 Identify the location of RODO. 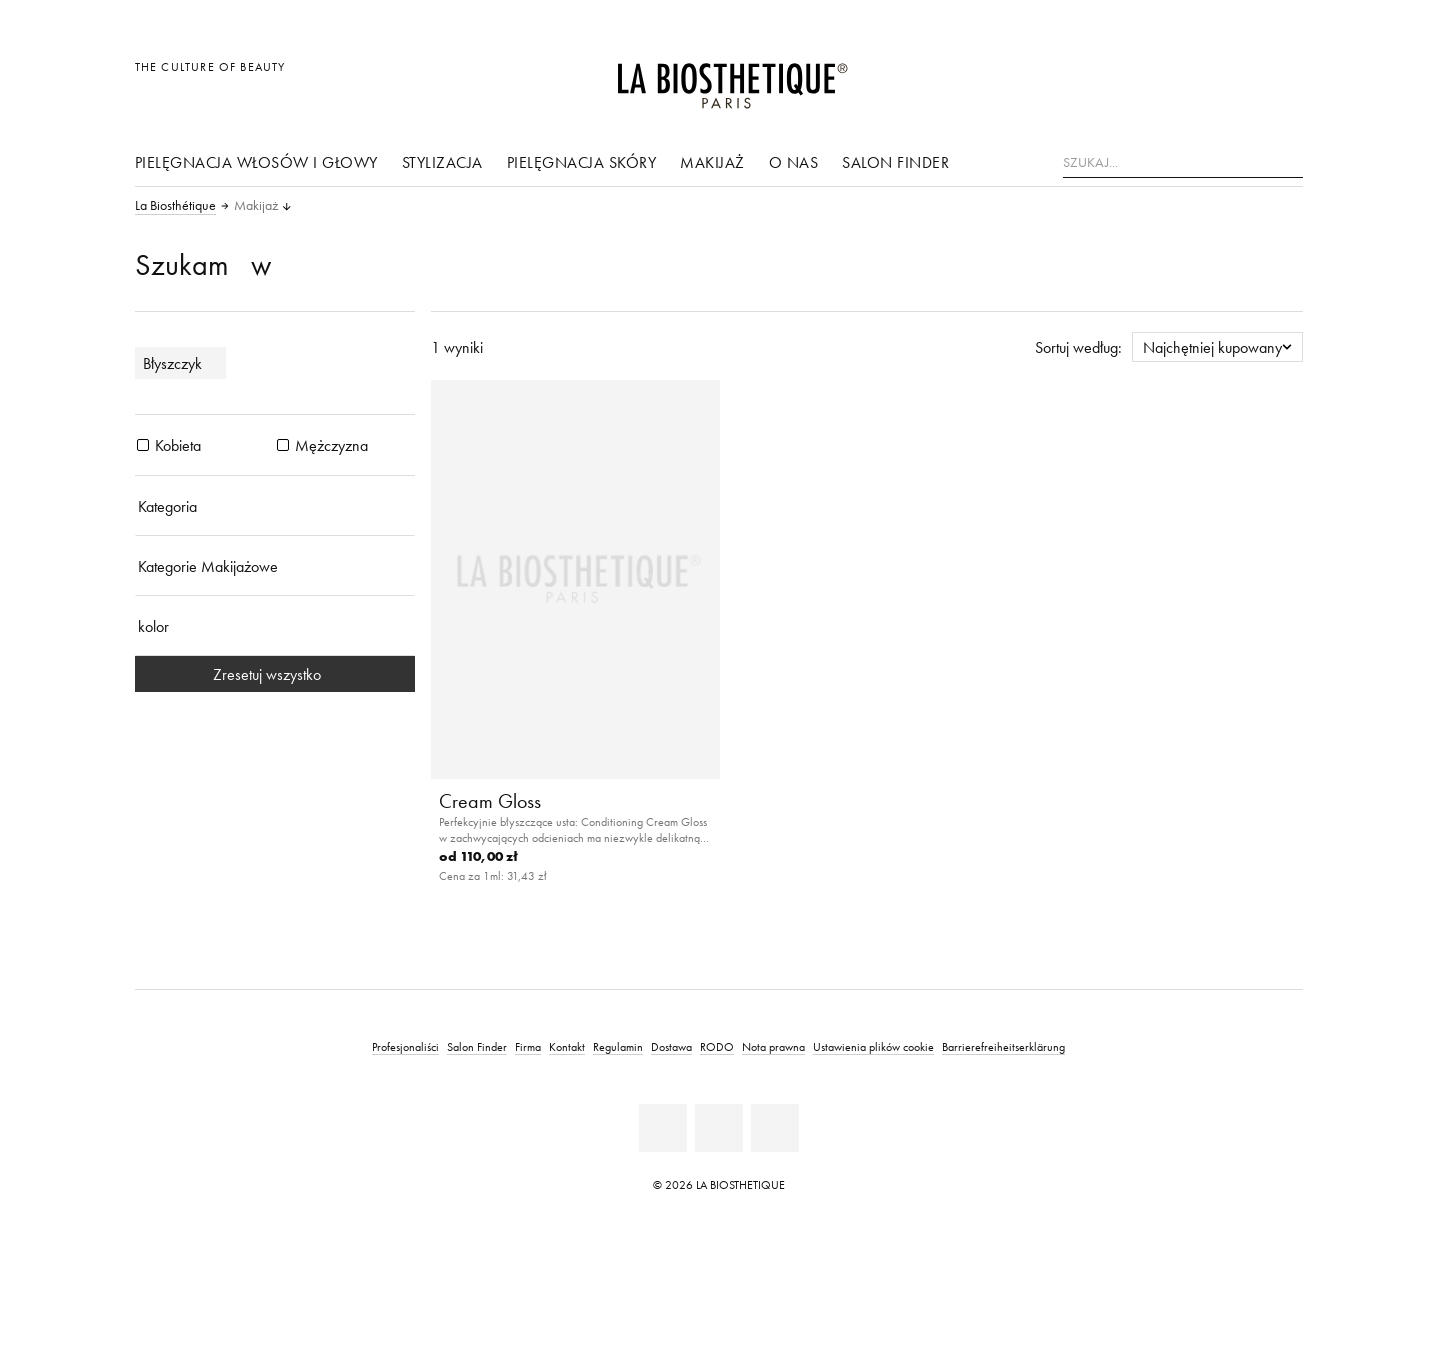
(717, 1046).